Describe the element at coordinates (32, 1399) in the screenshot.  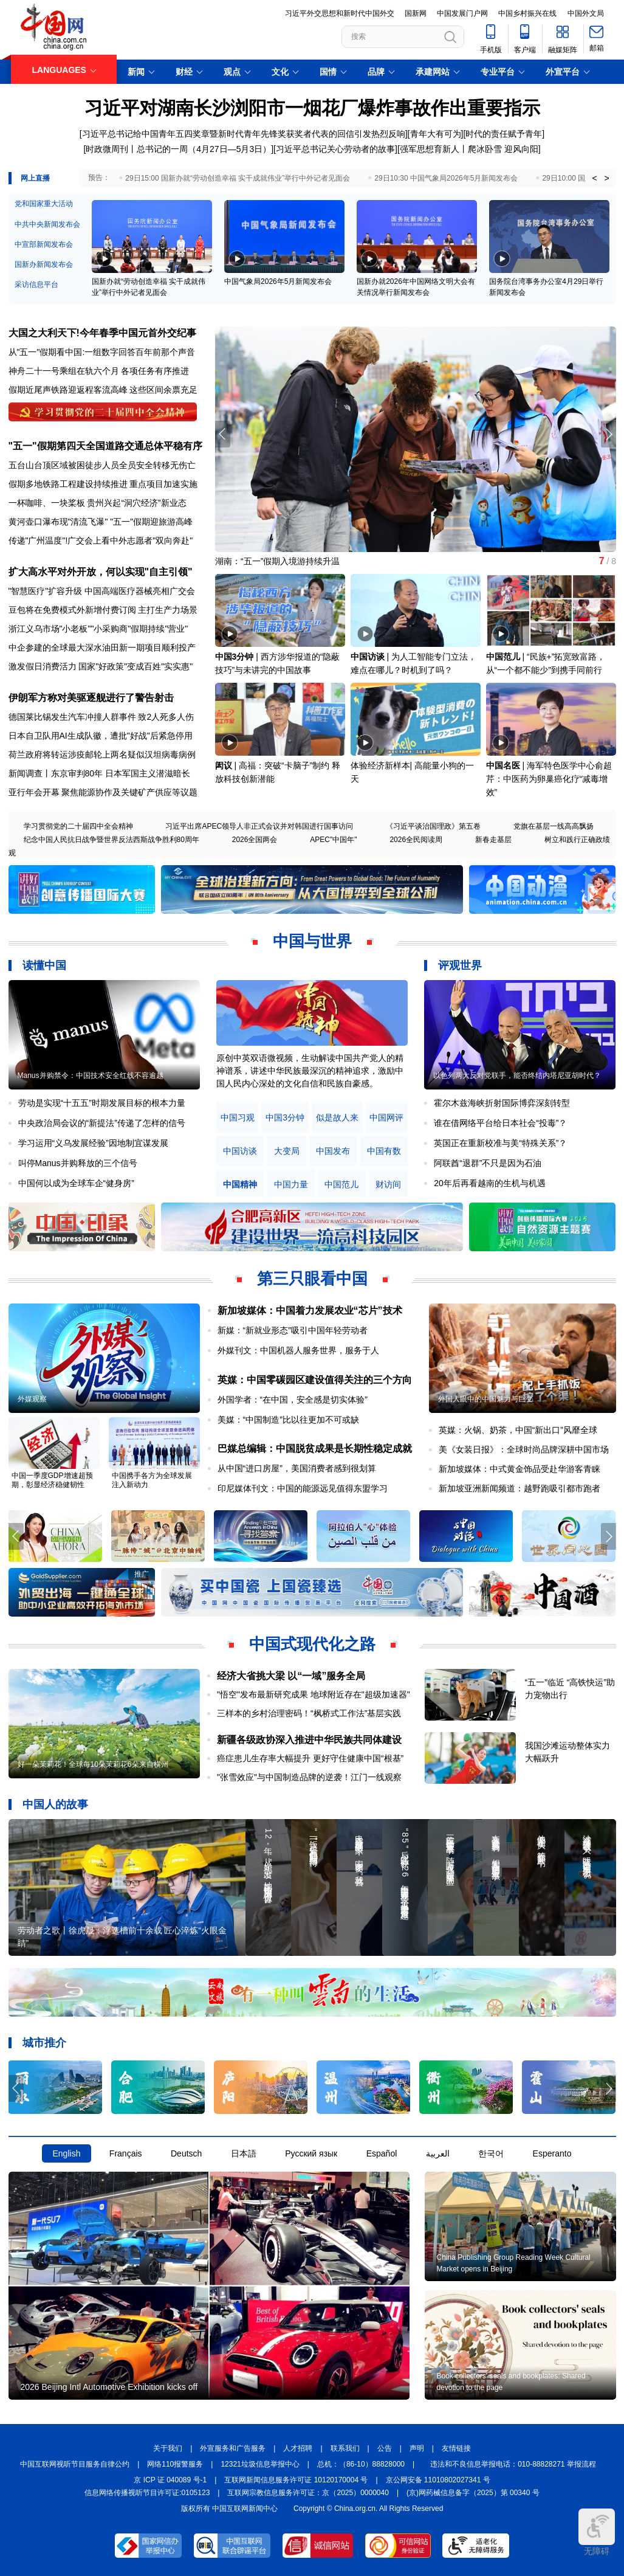
I see `外媒观察` at that location.